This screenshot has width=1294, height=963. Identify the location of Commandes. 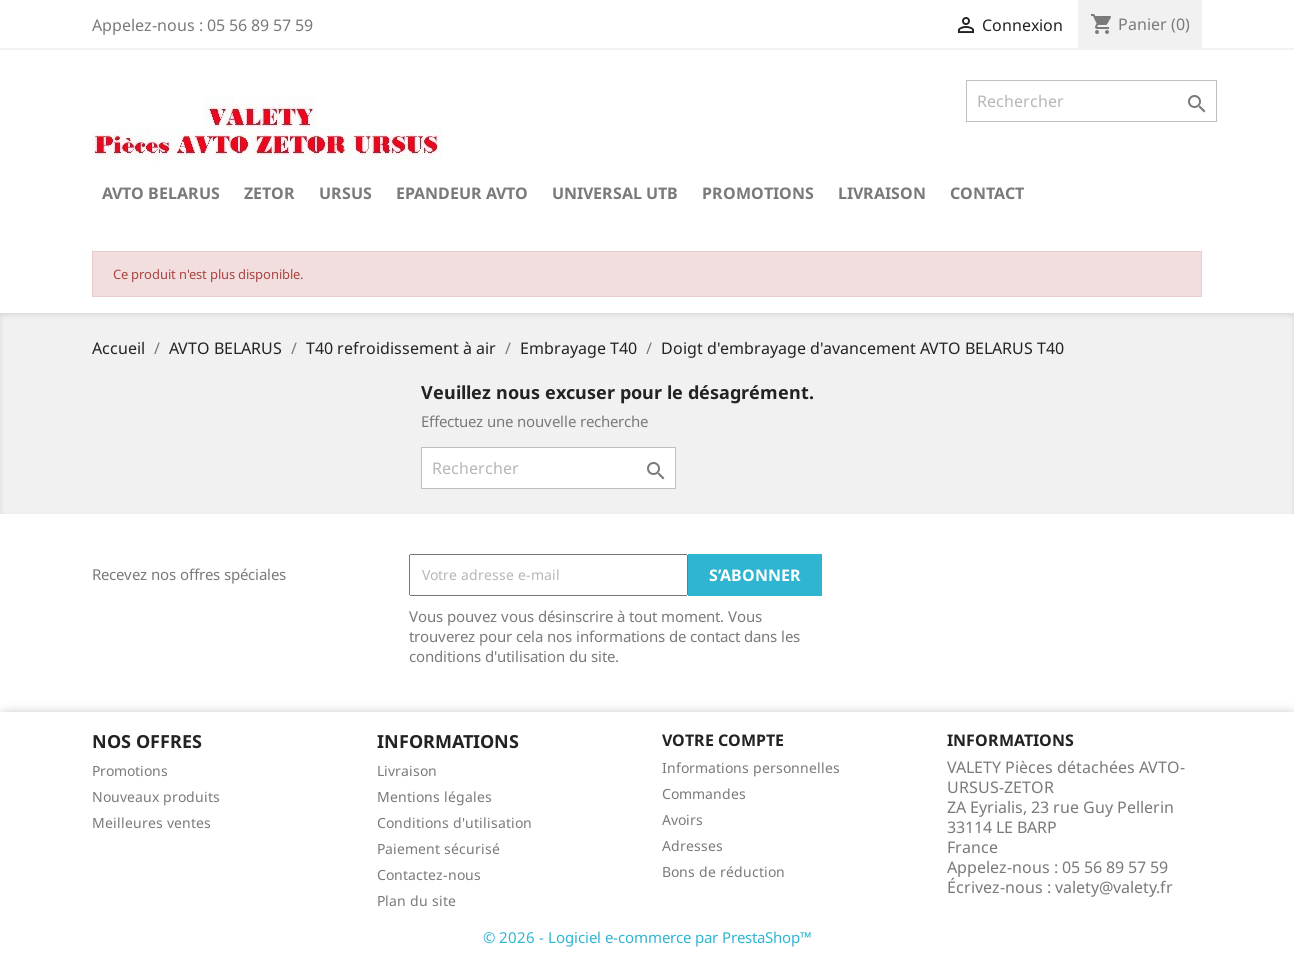
(704, 793).